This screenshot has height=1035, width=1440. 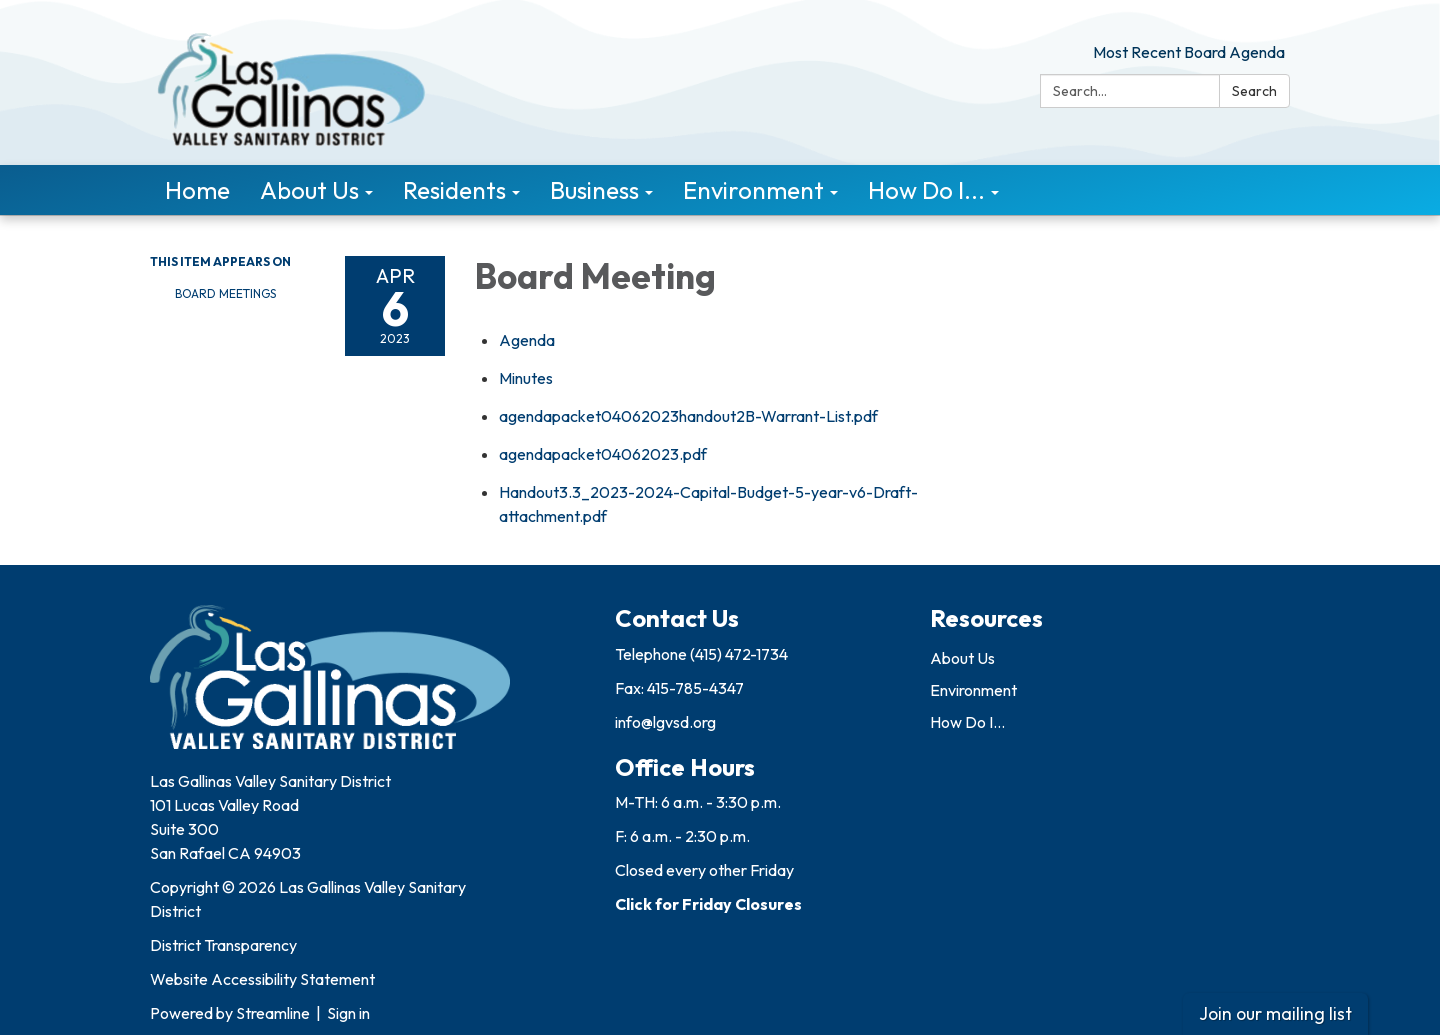 I want to click on Board Meetings, so click(x=225, y=293).